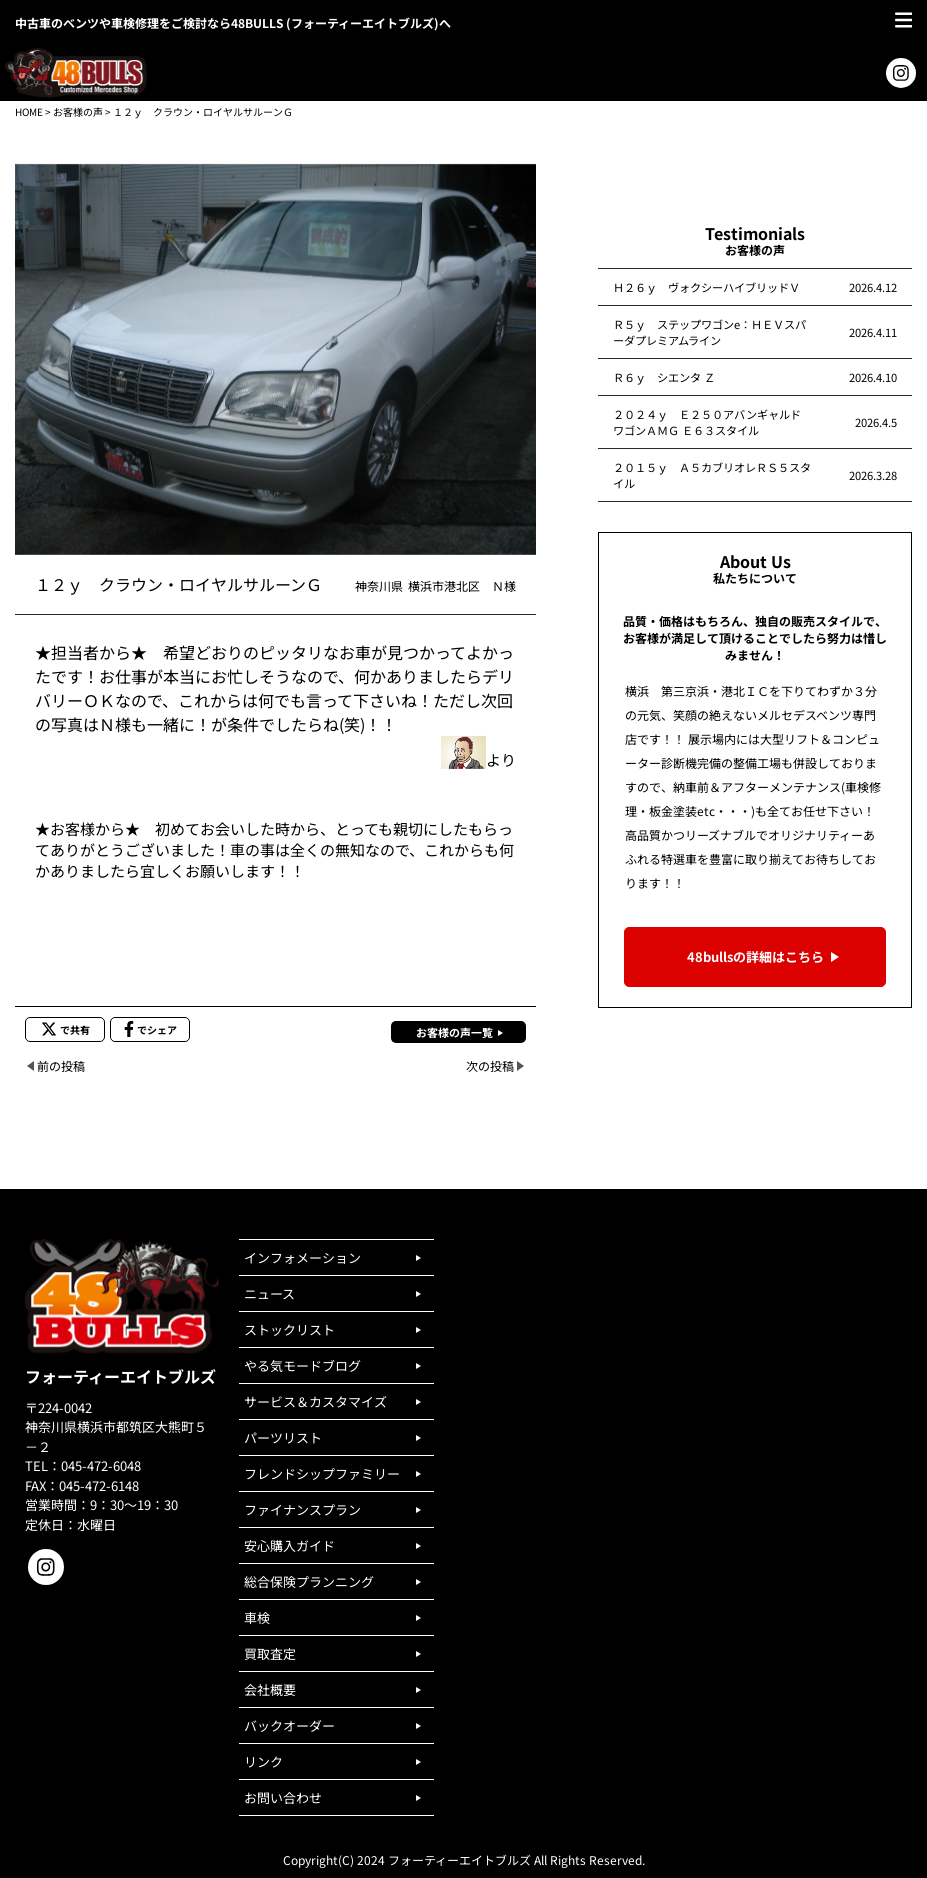 This screenshot has height=1878, width=927. Describe the element at coordinates (707, 422) in the screenshot. I see `２０２４ｙ Ｅ２５０アバンギャルドワゴンＡＭＧ Ｅ６３スタイル` at that location.